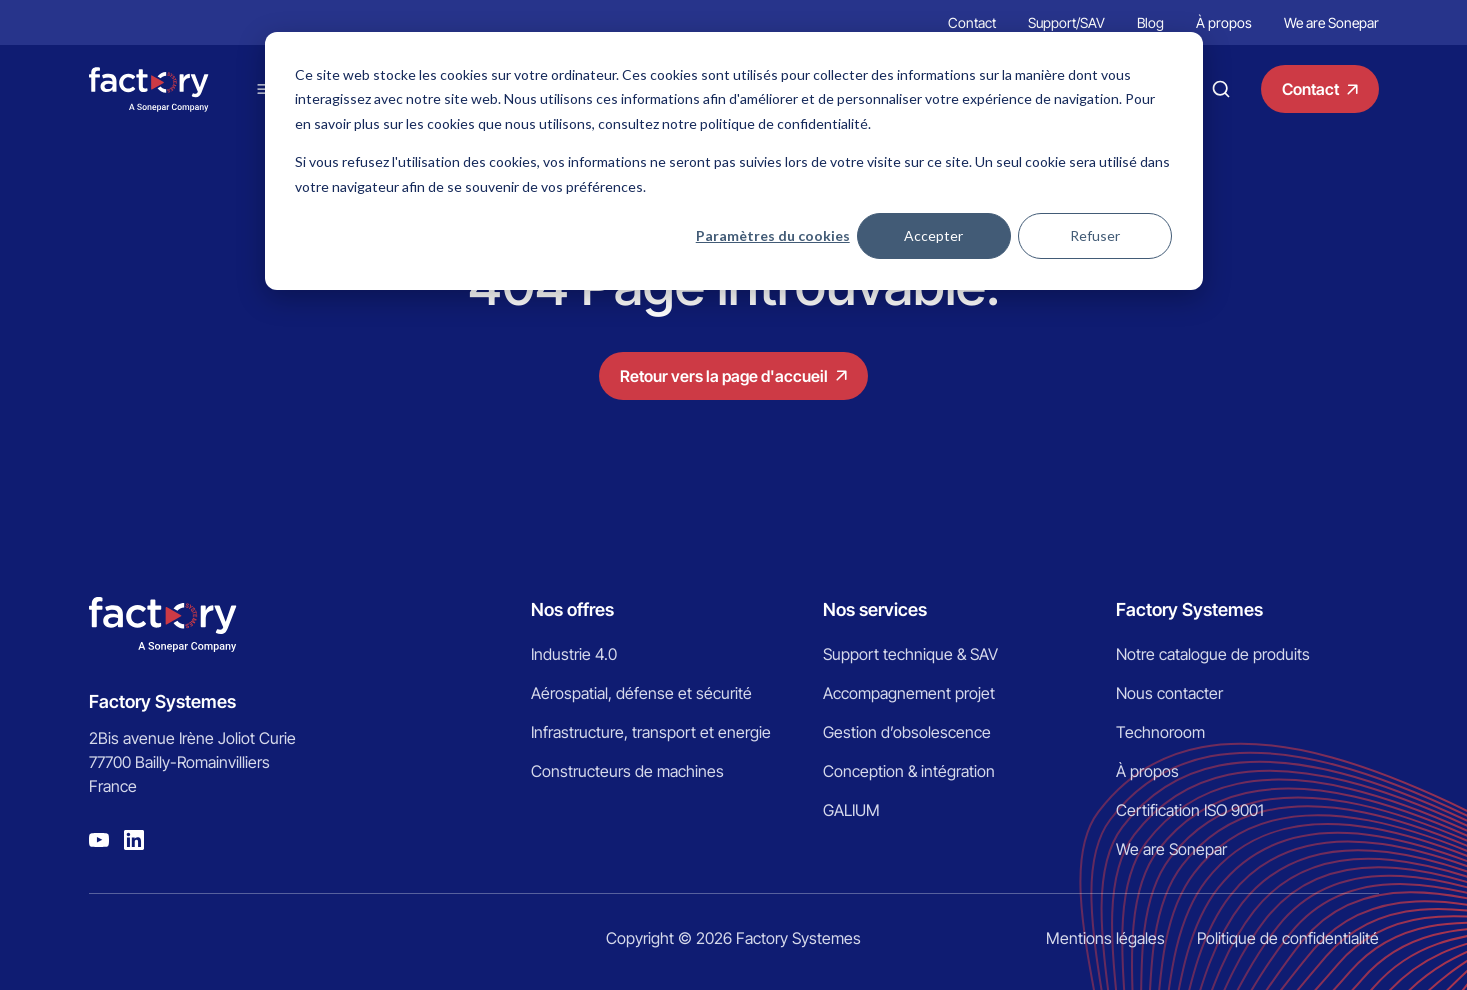 The image size is (1467, 990). What do you see at coordinates (1190, 810) in the screenshot?
I see `Certification ISO 9001 [menuitem]` at bounding box center [1190, 810].